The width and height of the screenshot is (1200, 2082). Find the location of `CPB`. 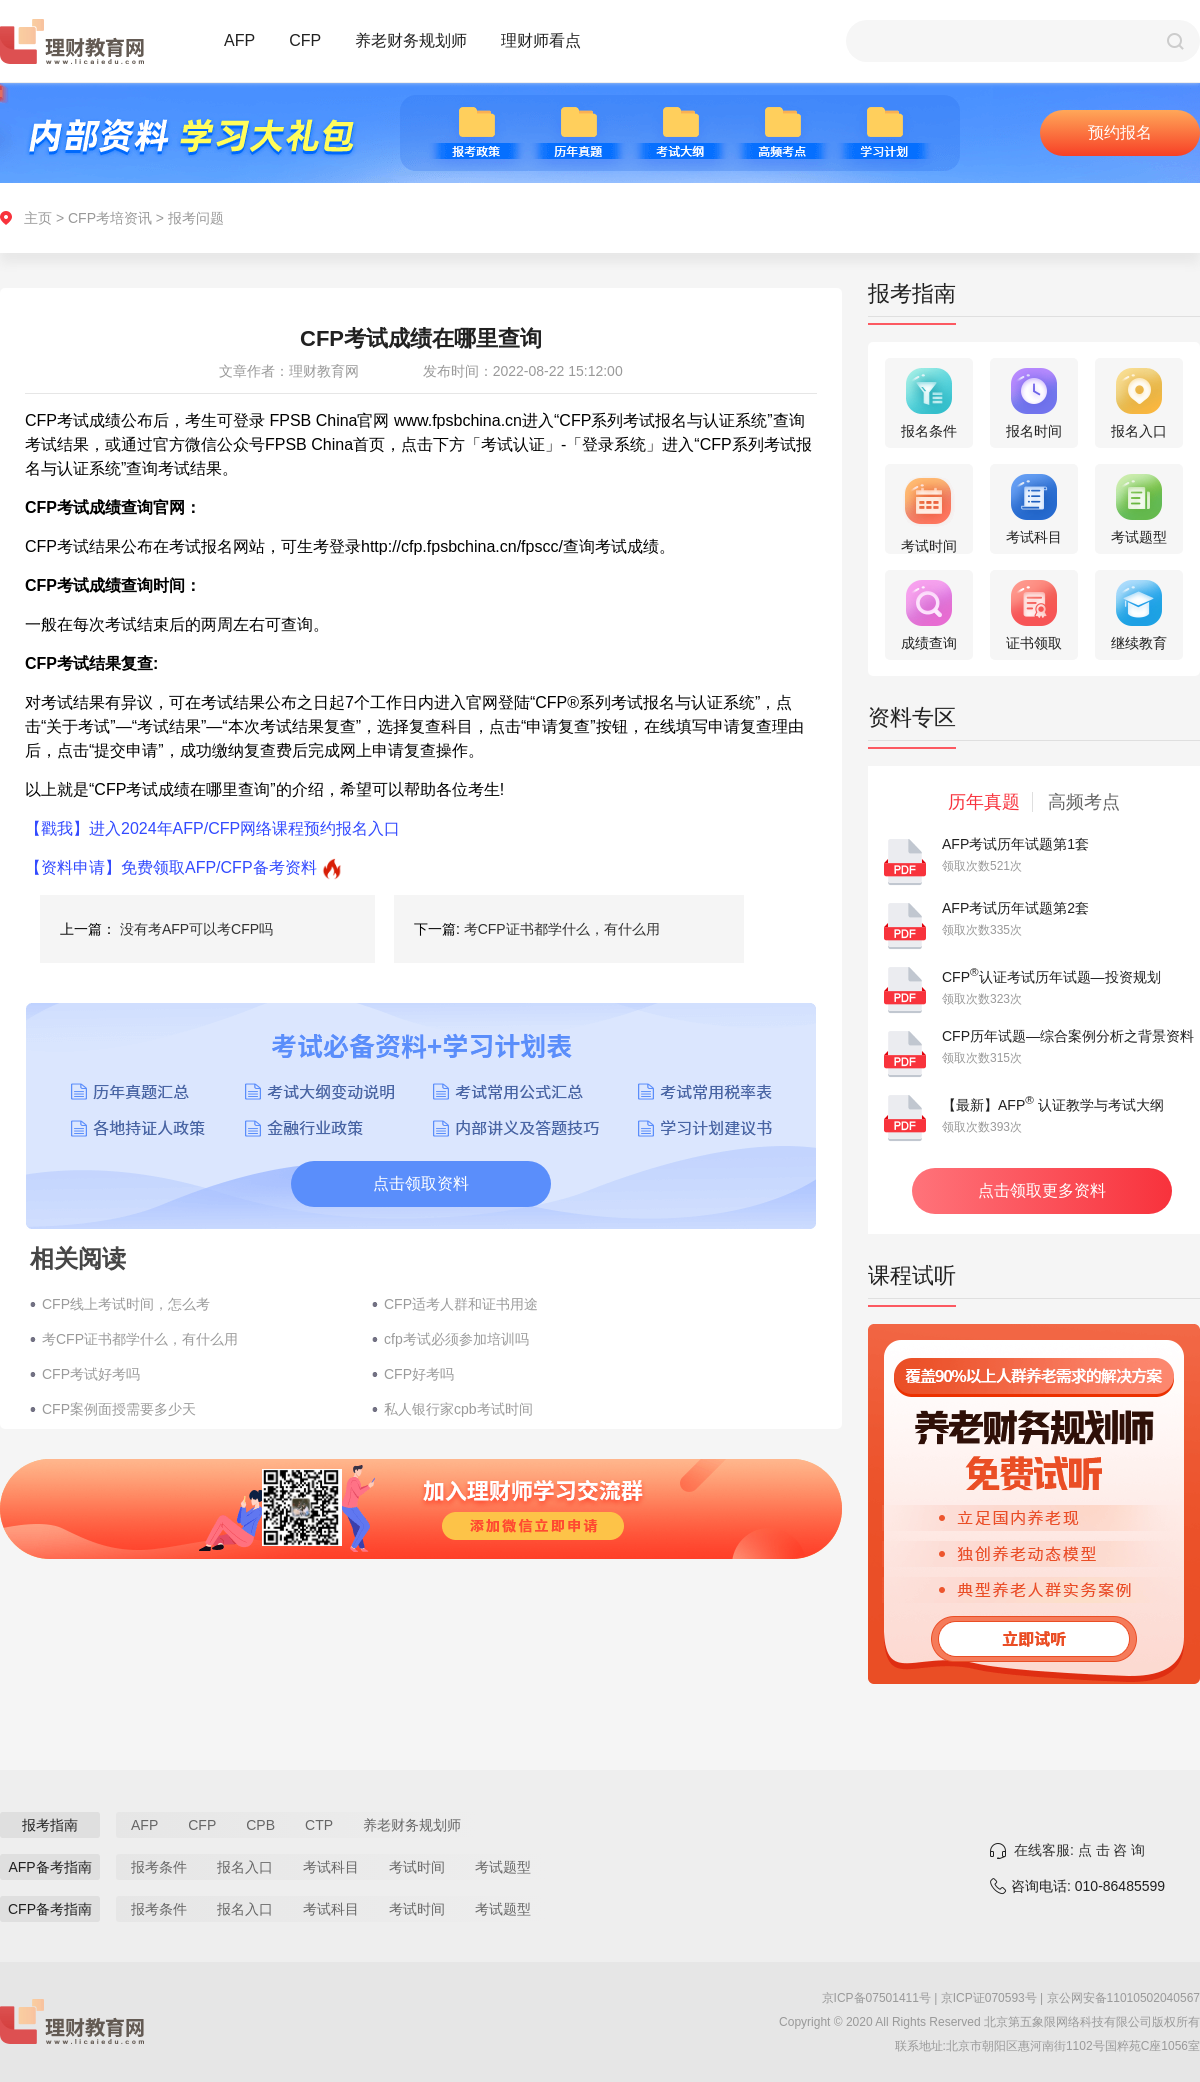

CPB is located at coordinates (260, 1825).